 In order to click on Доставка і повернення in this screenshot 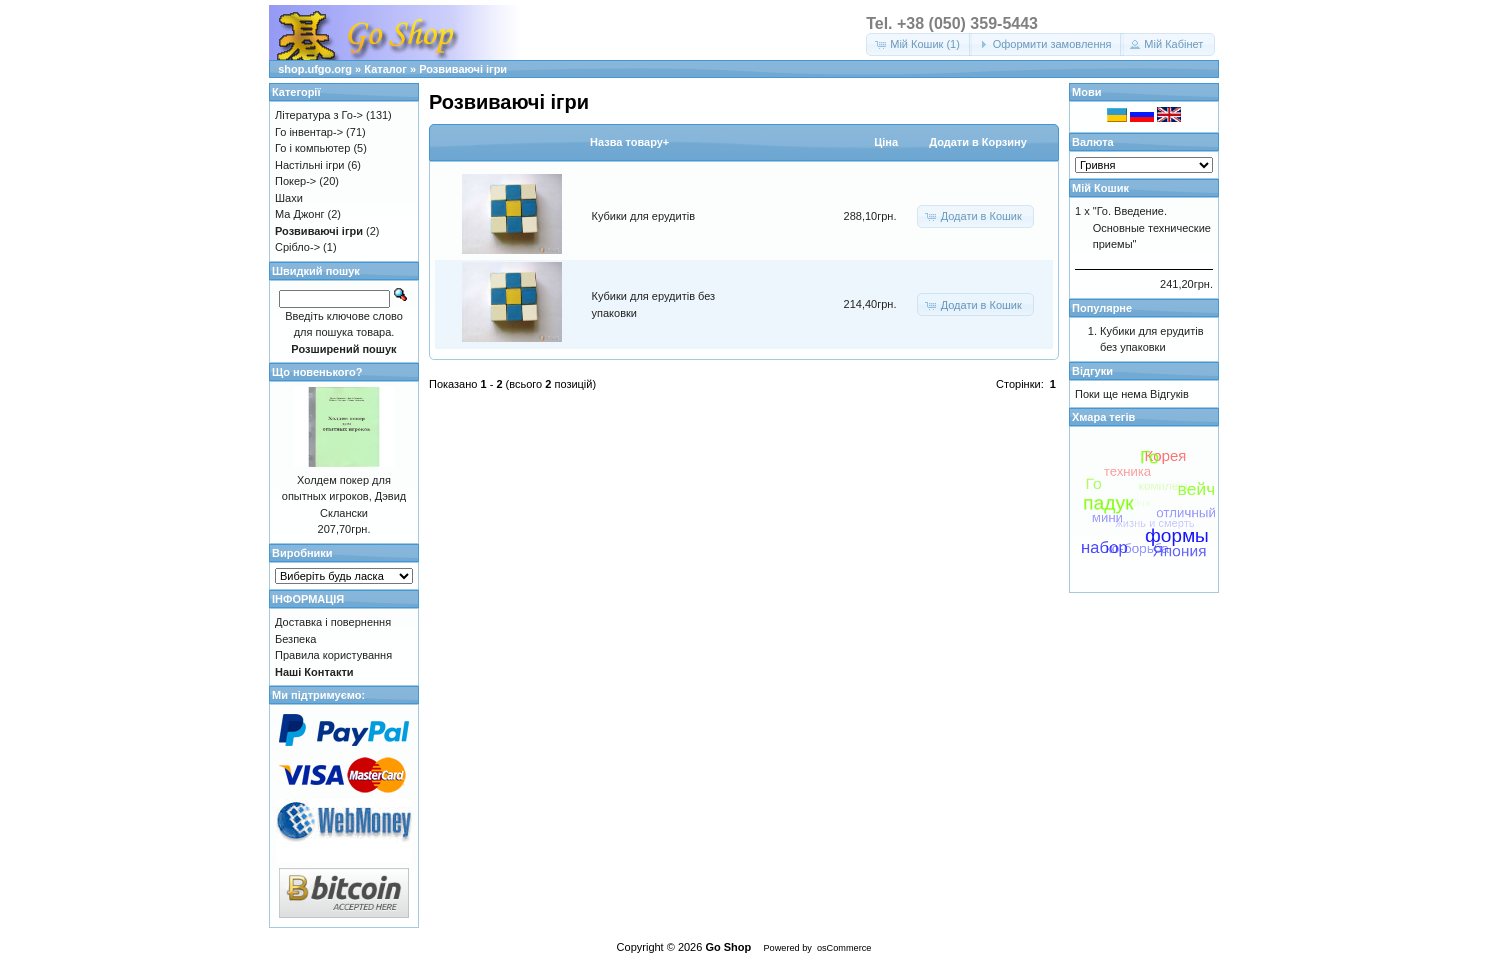, I will do `click(333, 622)`.